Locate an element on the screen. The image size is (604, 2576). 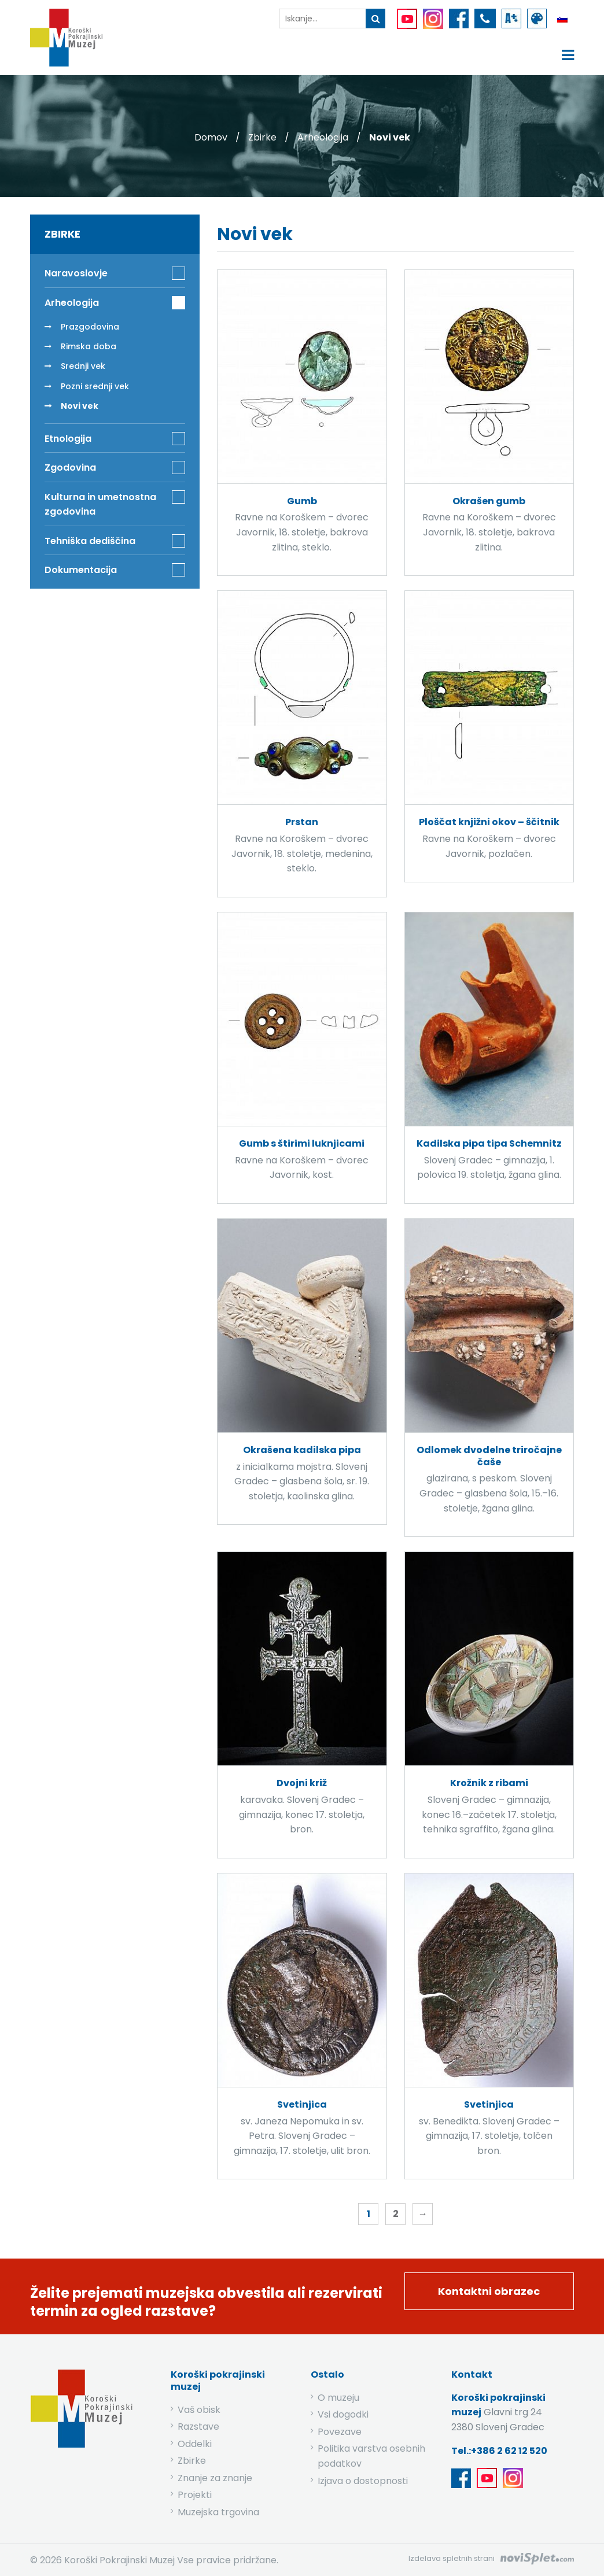
[gumb išči ključno besedo] is located at coordinates (375, 18).